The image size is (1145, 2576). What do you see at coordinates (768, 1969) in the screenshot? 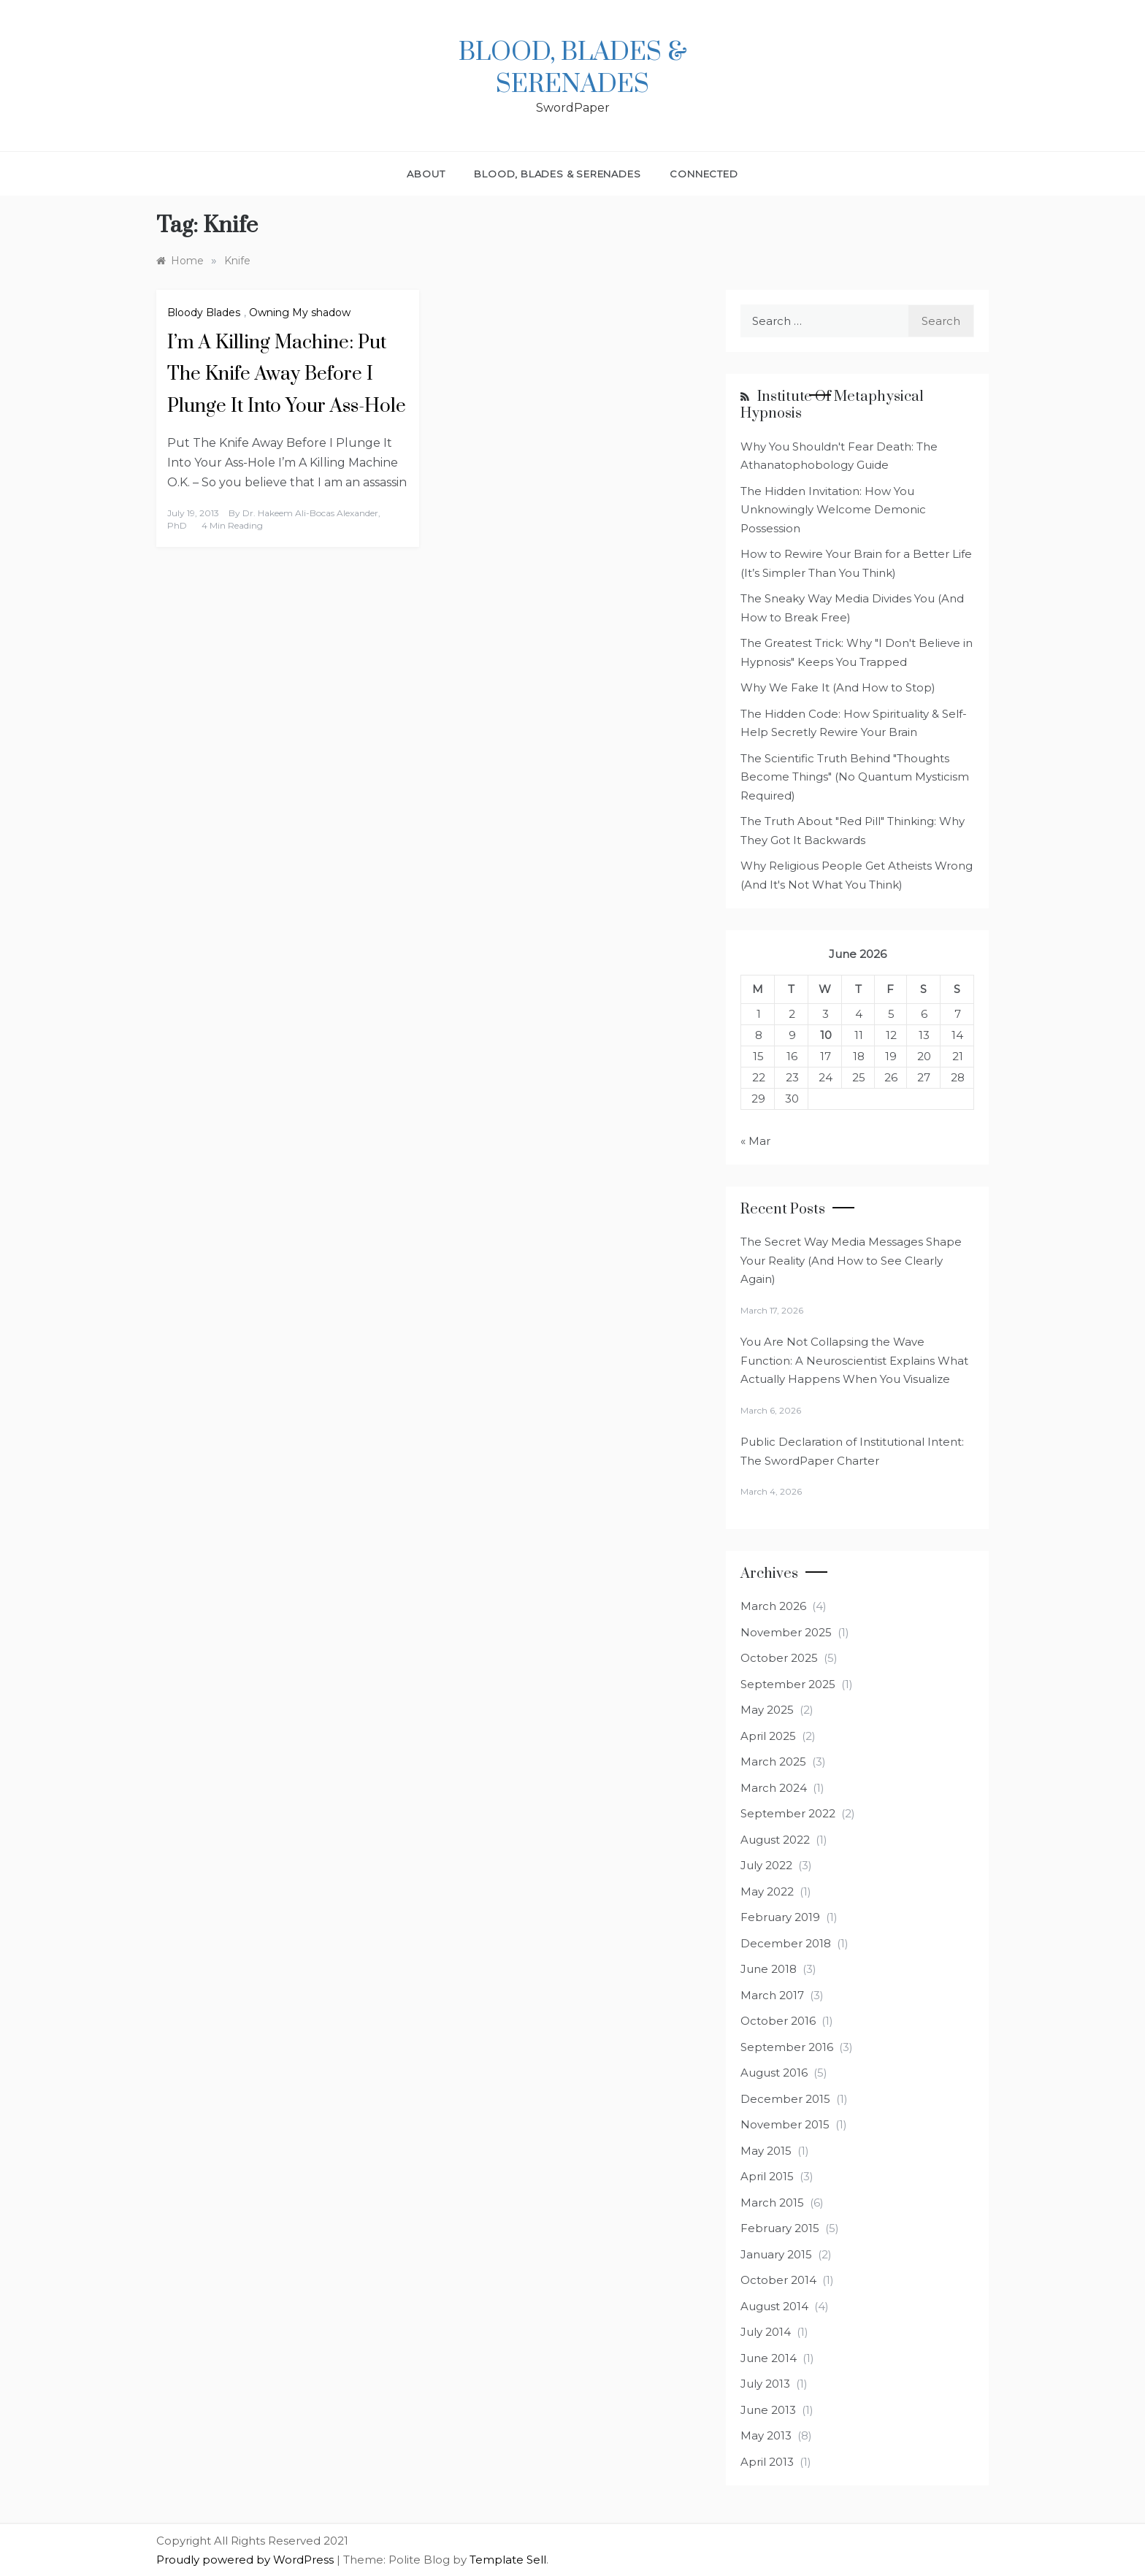
I see `June 2018` at bounding box center [768, 1969].